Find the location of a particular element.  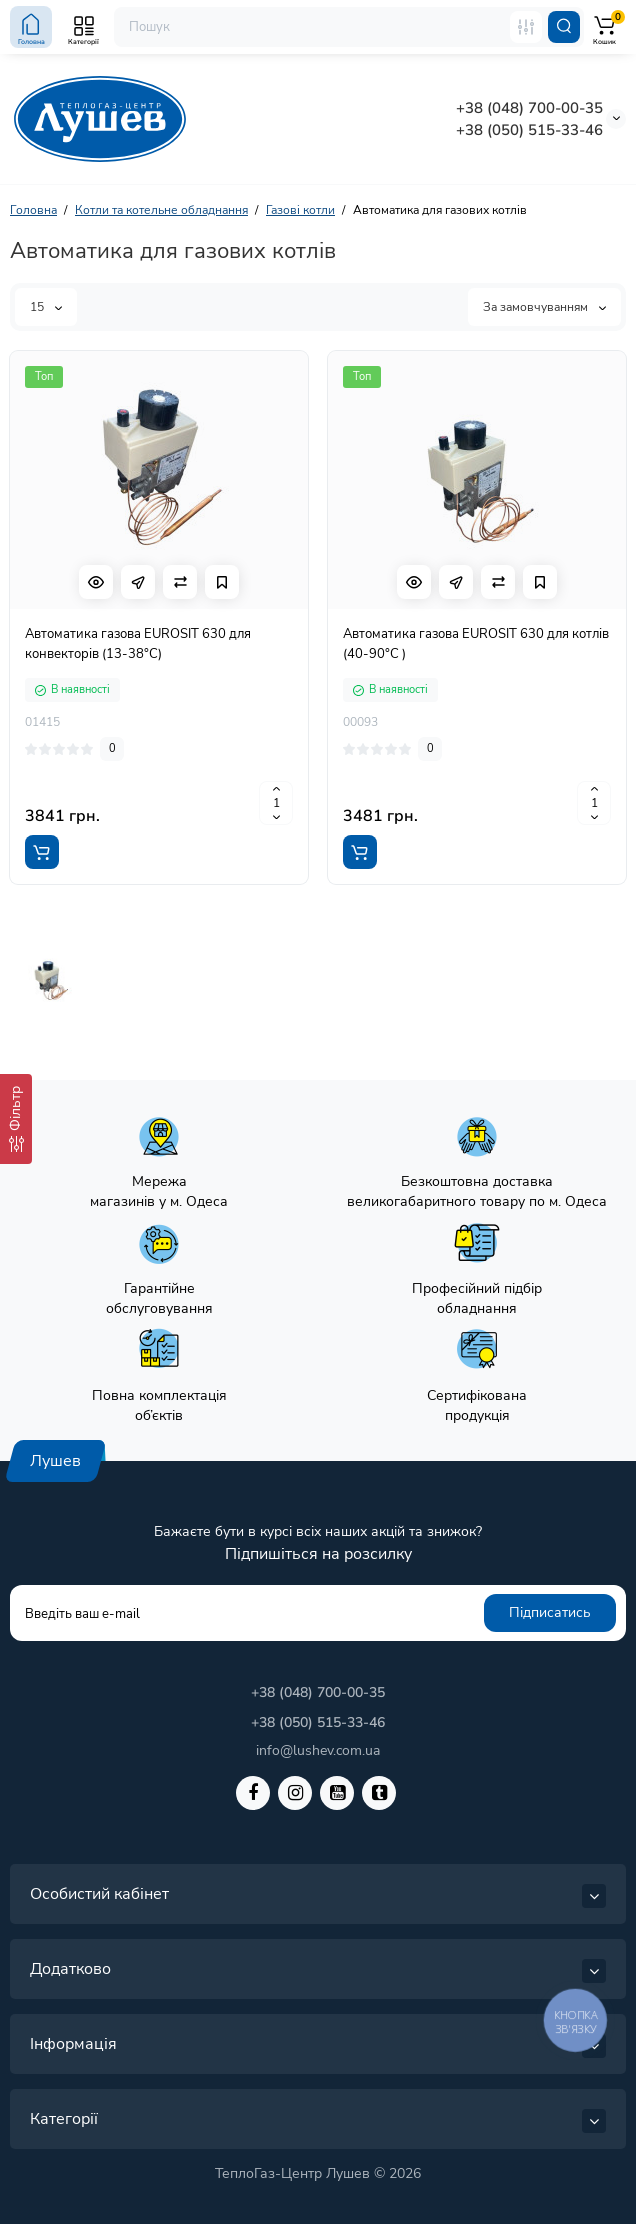

15 is located at coordinates (46, 307).